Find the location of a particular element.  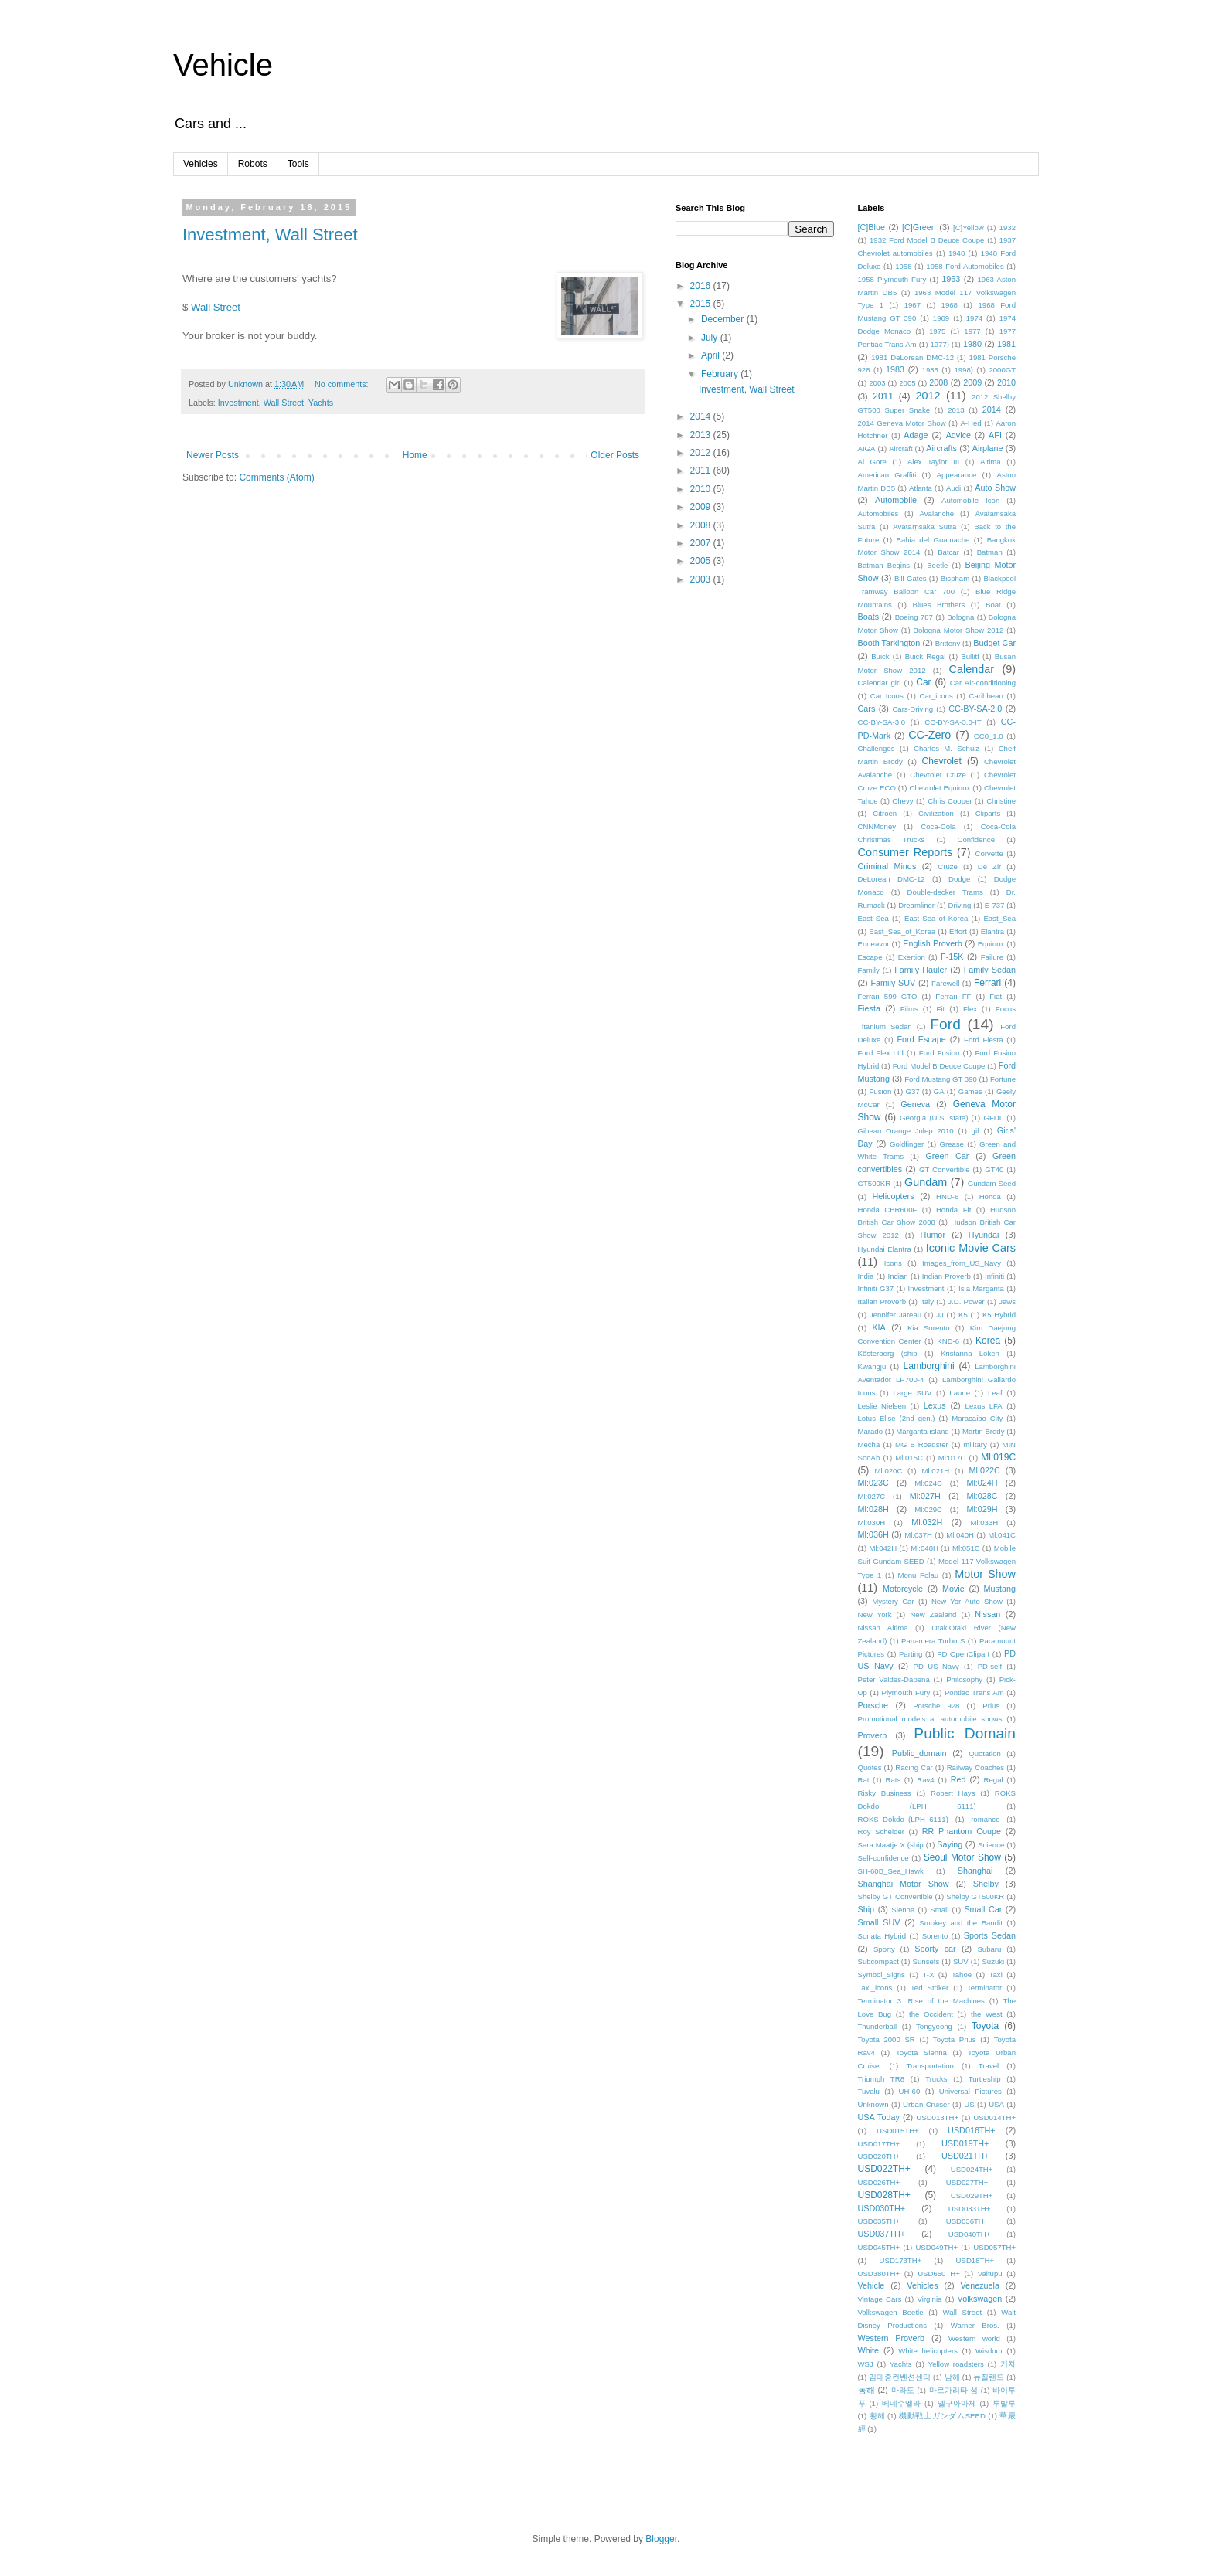

Cruze is located at coordinates (948, 866).